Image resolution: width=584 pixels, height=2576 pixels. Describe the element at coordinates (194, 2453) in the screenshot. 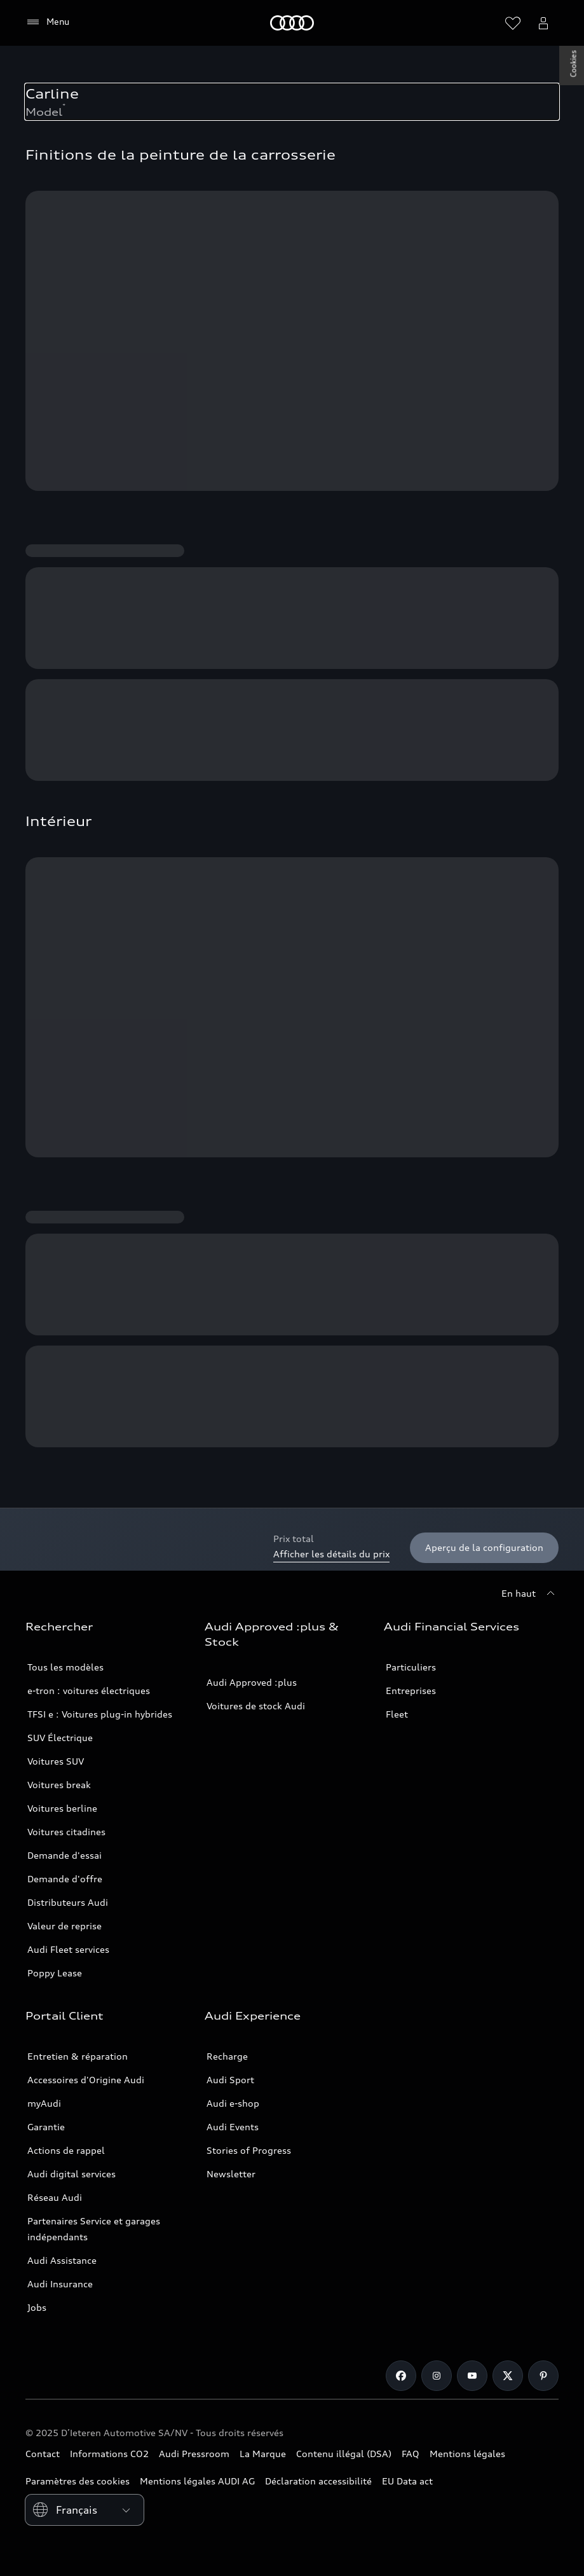

I see `Audi Pressroom` at that location.